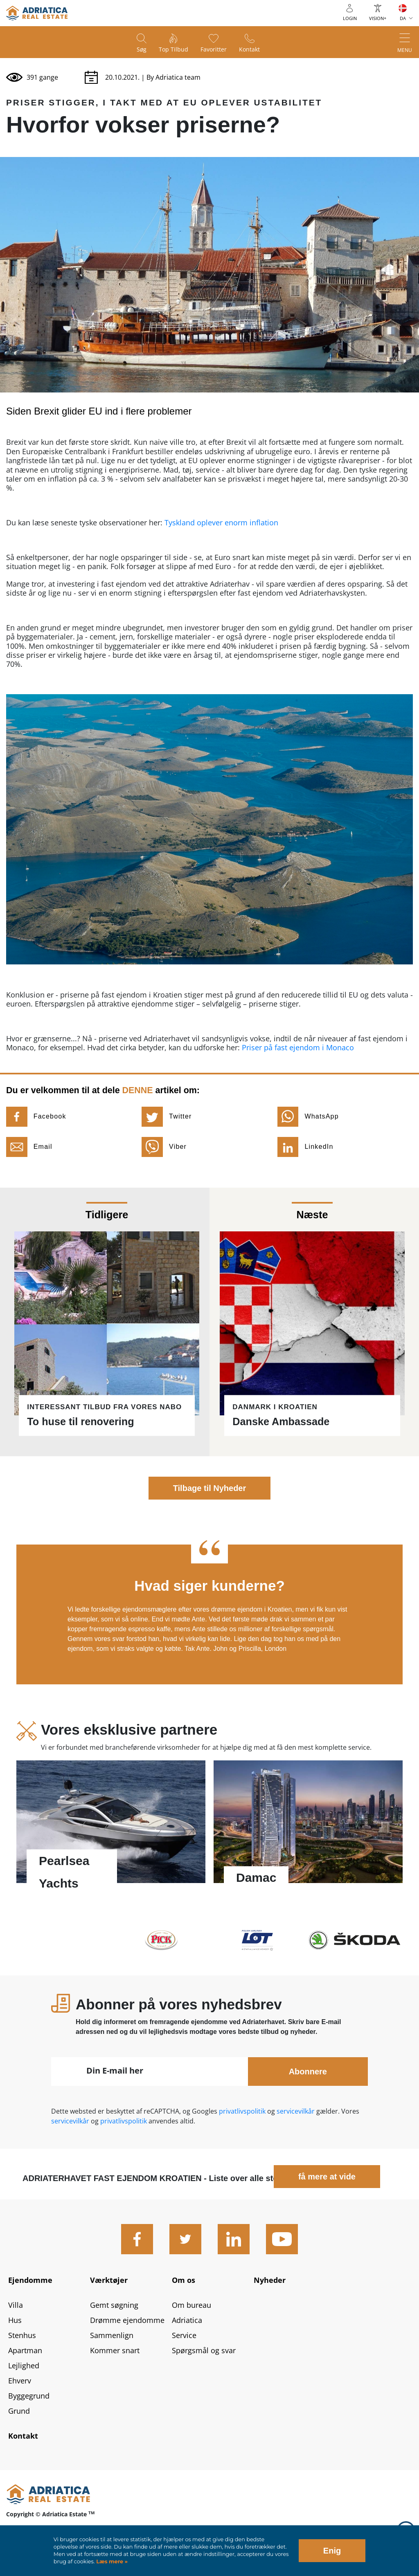 The width and height of the screenshot is (419, 2576). What do you see at coordinates (221, 522) in the screenshot?
I see `Tyskland oplever enorm inflation` at bounding box center [221, 522].